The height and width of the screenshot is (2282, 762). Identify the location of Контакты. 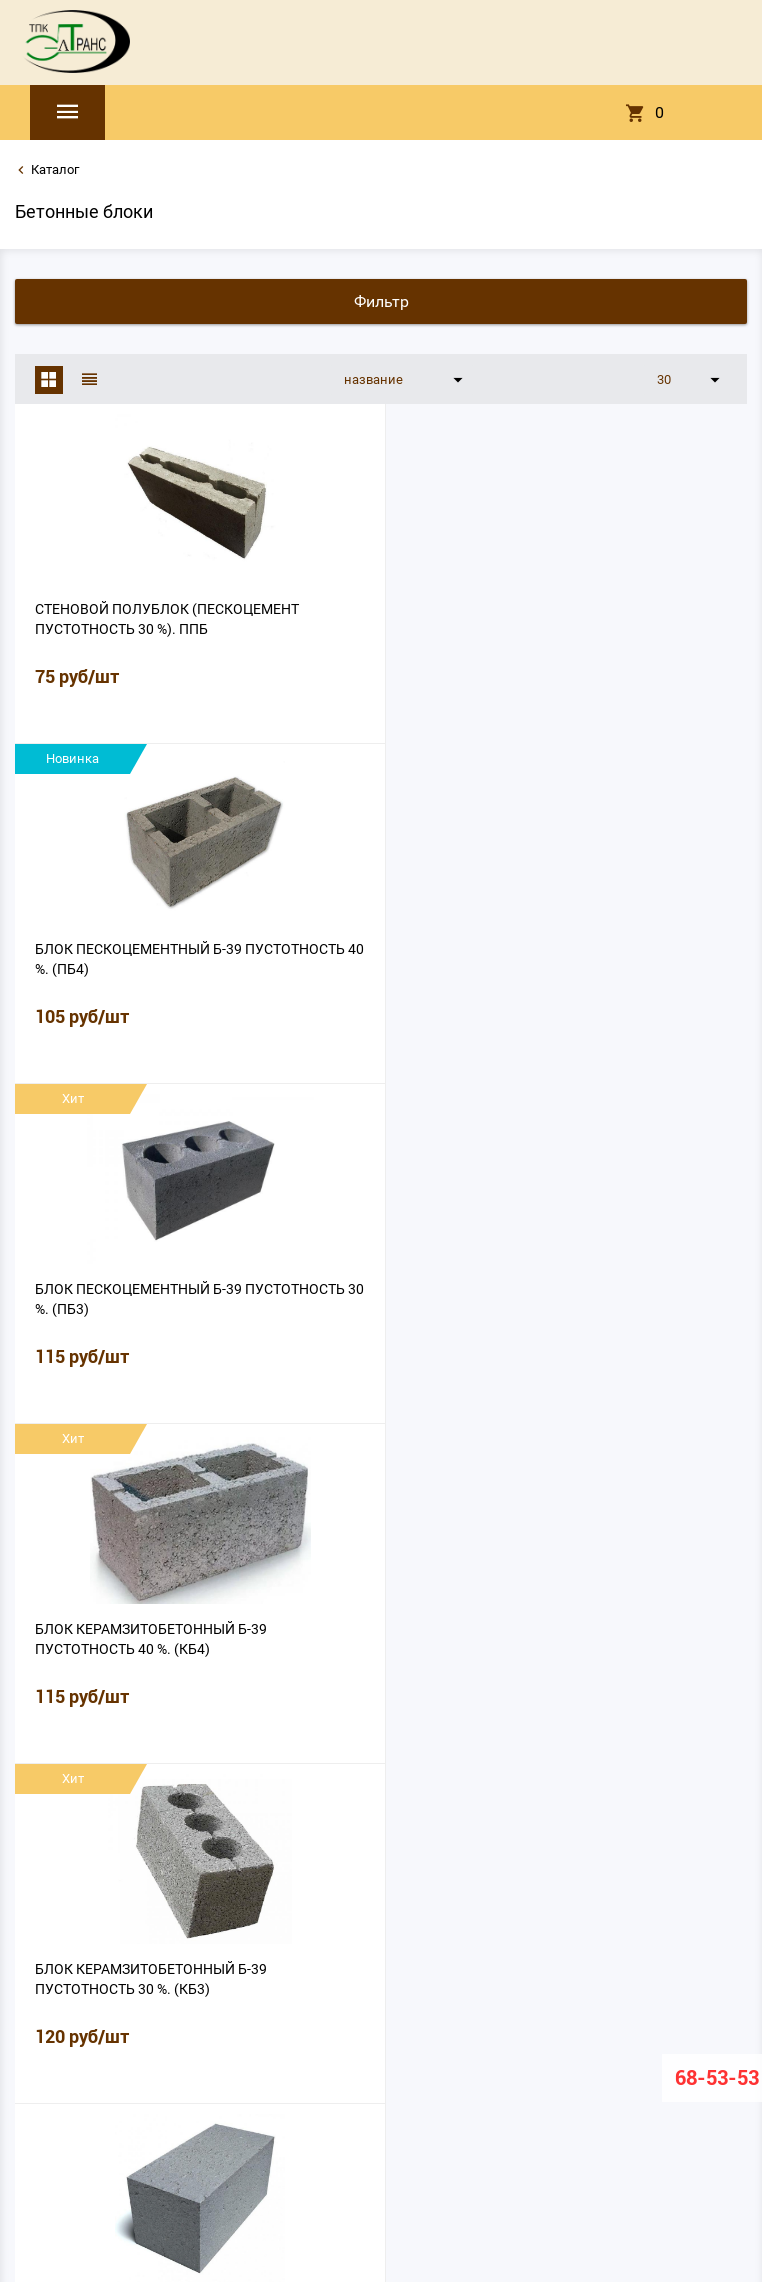
(518, 2101).